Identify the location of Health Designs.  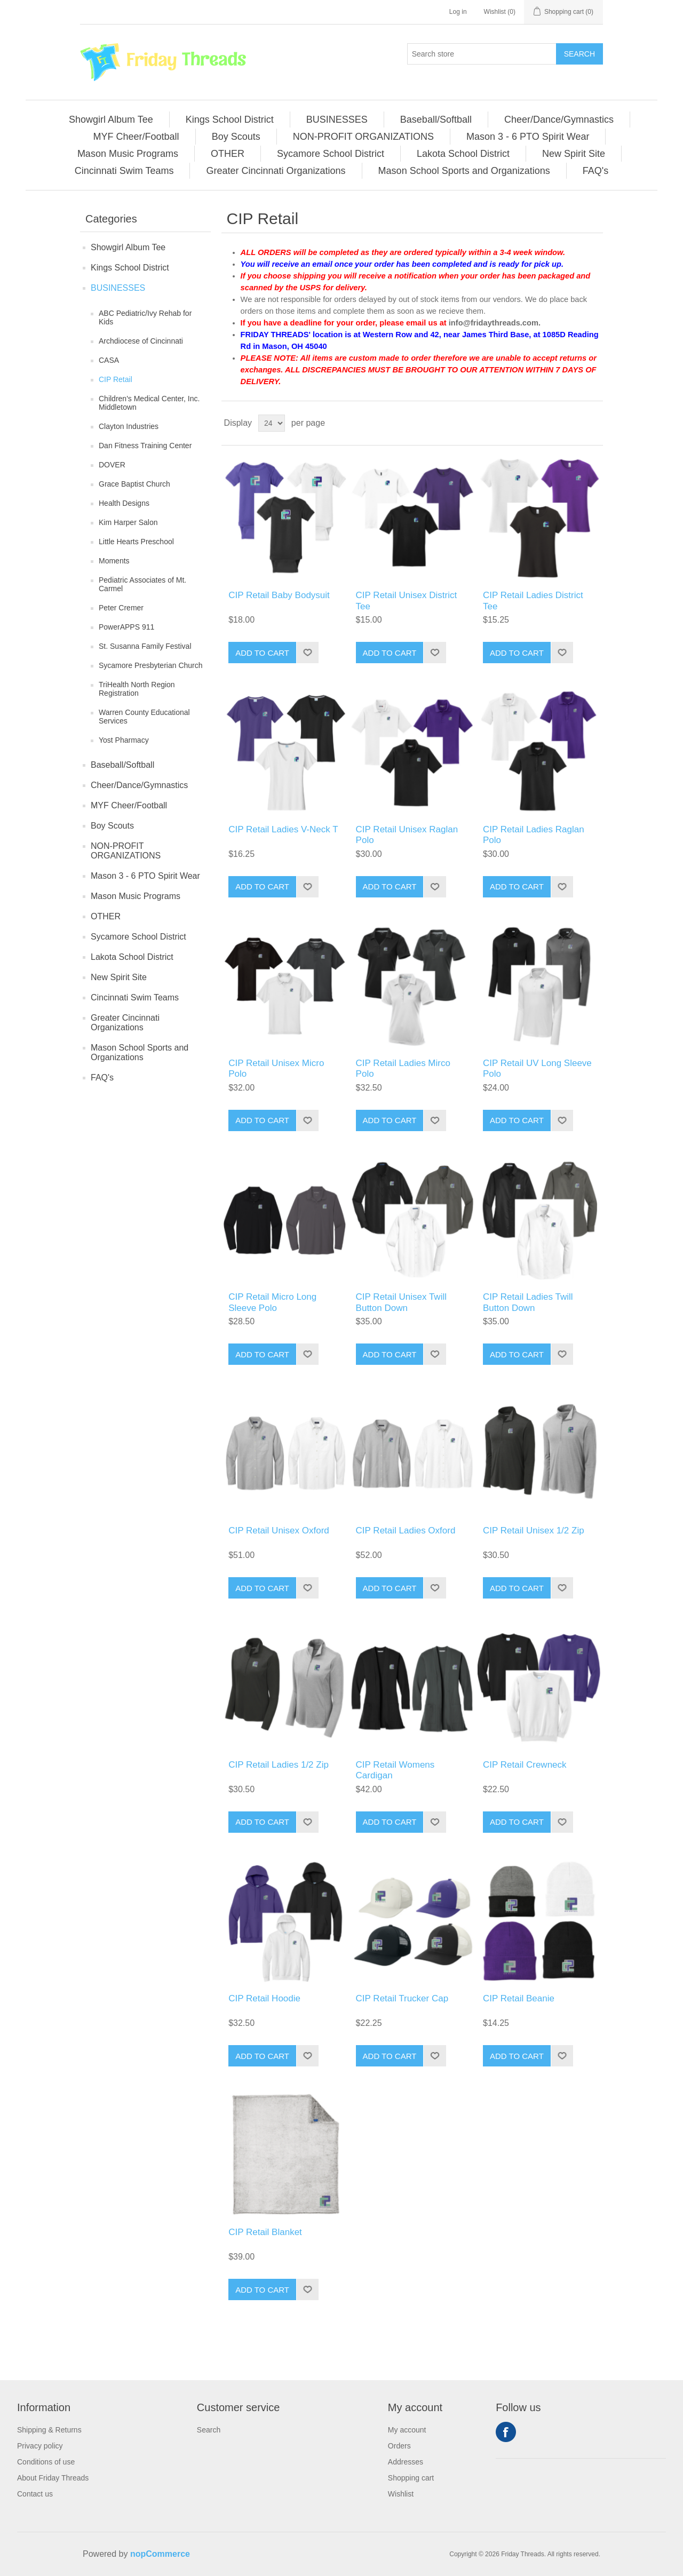
(124, 503).